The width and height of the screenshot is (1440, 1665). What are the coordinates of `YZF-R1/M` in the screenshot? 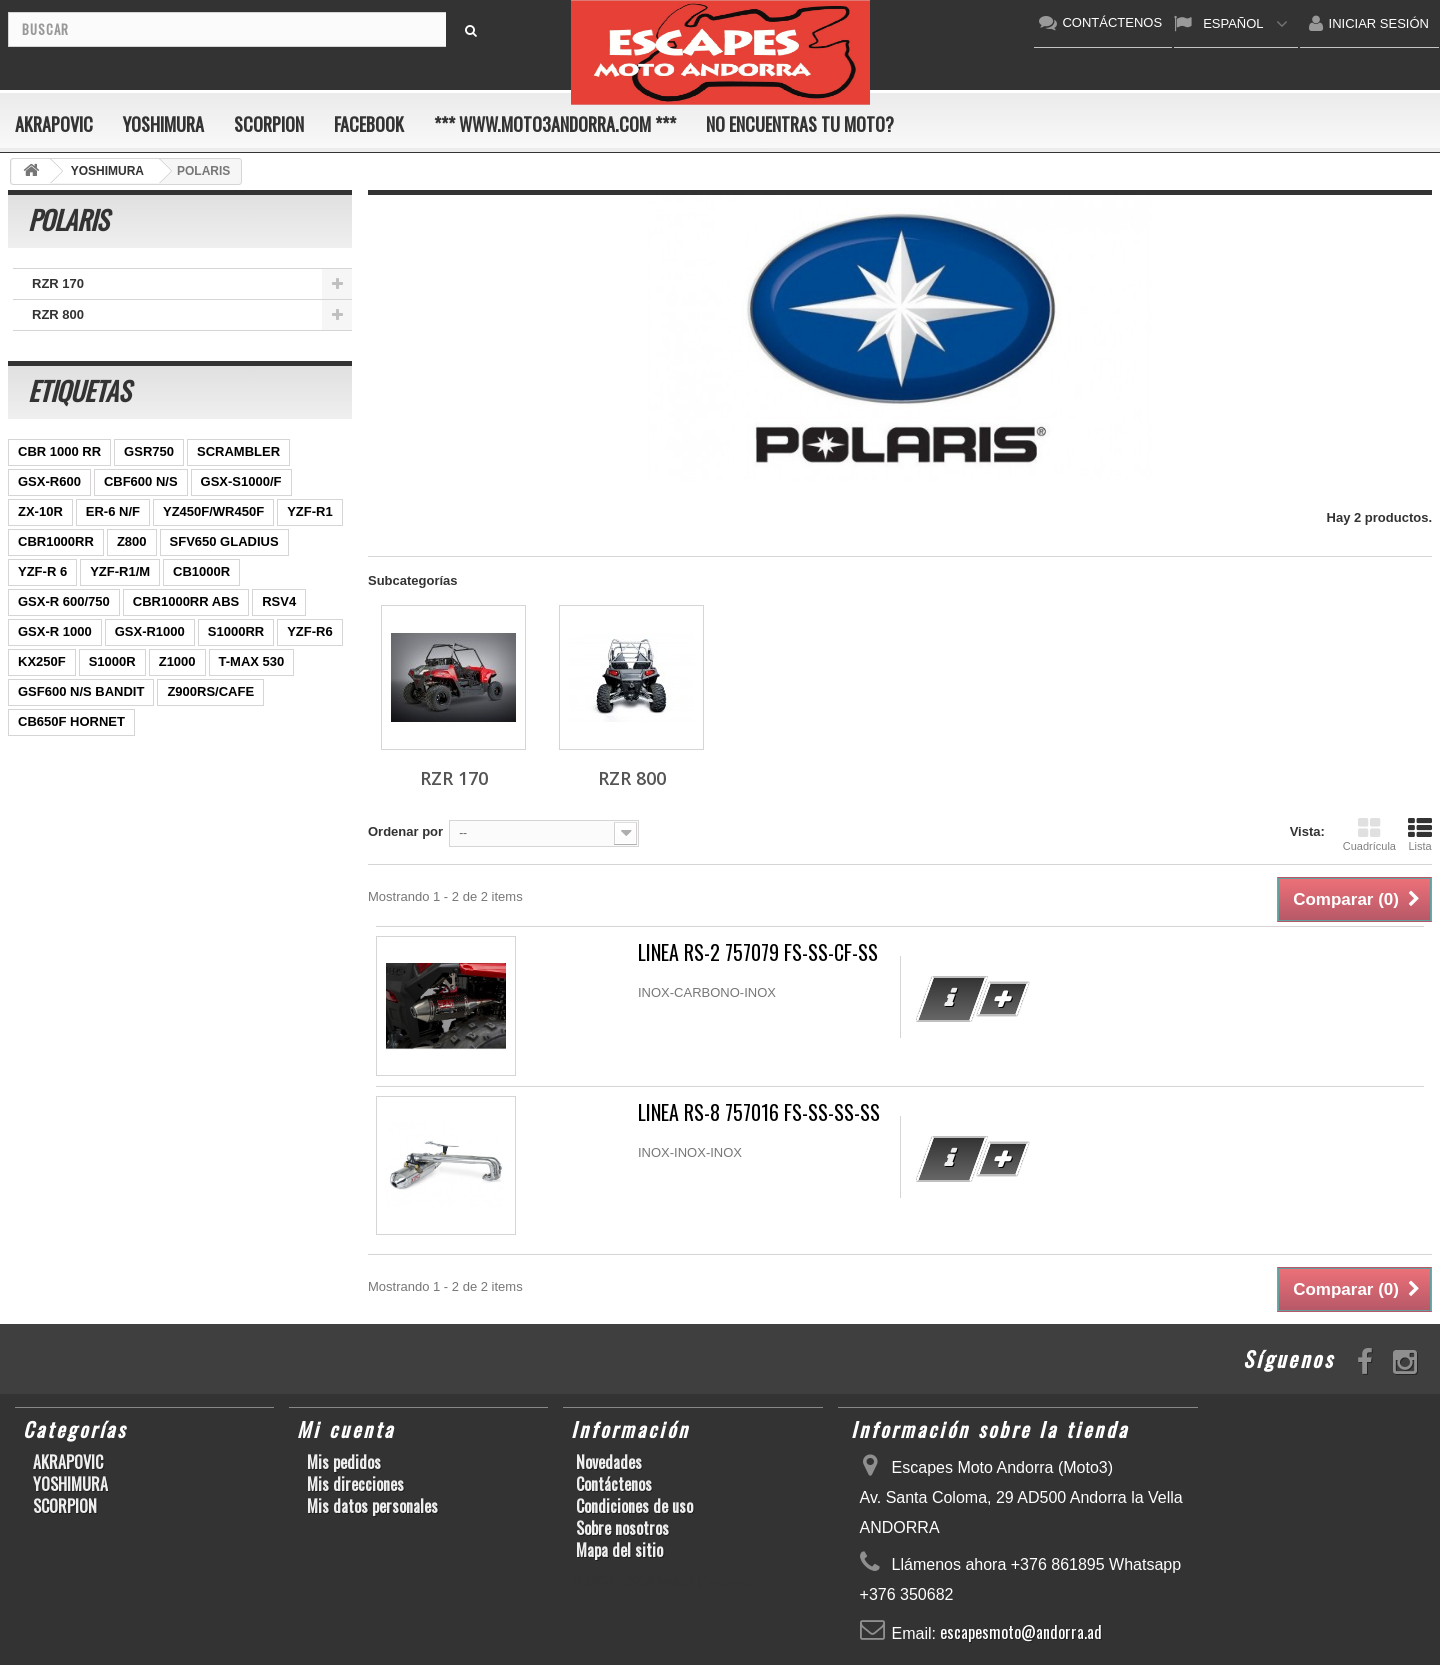 It's located at (120, 571).